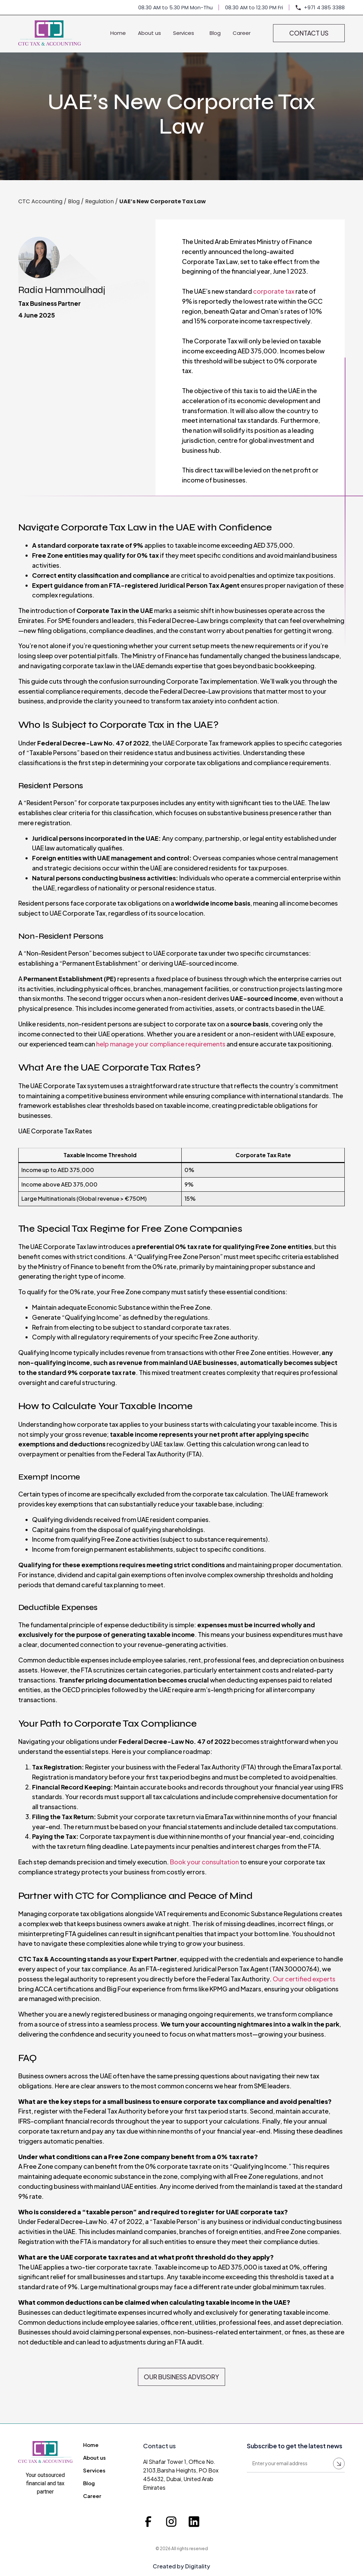  Describe the element at coordinates (273, 291) in the screenshot. I see `corporate tax` at that location.